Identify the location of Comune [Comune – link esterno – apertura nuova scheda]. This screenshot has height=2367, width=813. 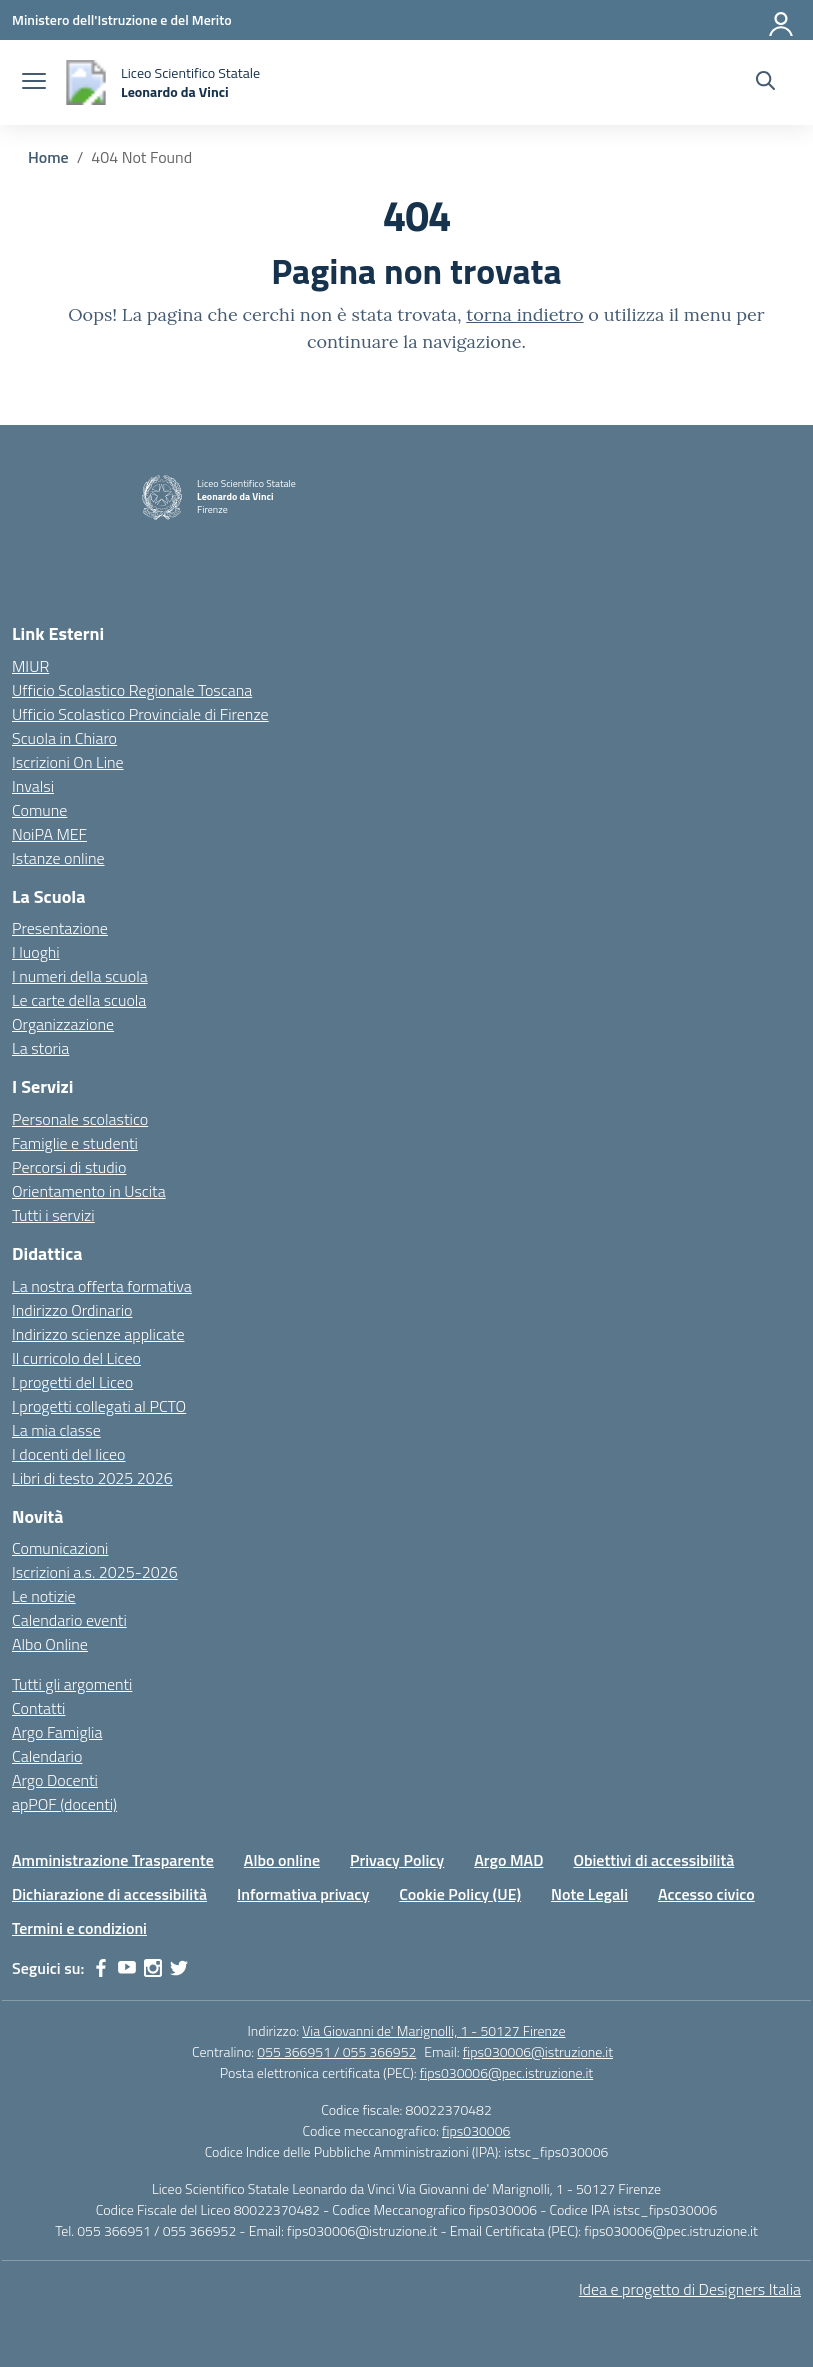
(39, 810).